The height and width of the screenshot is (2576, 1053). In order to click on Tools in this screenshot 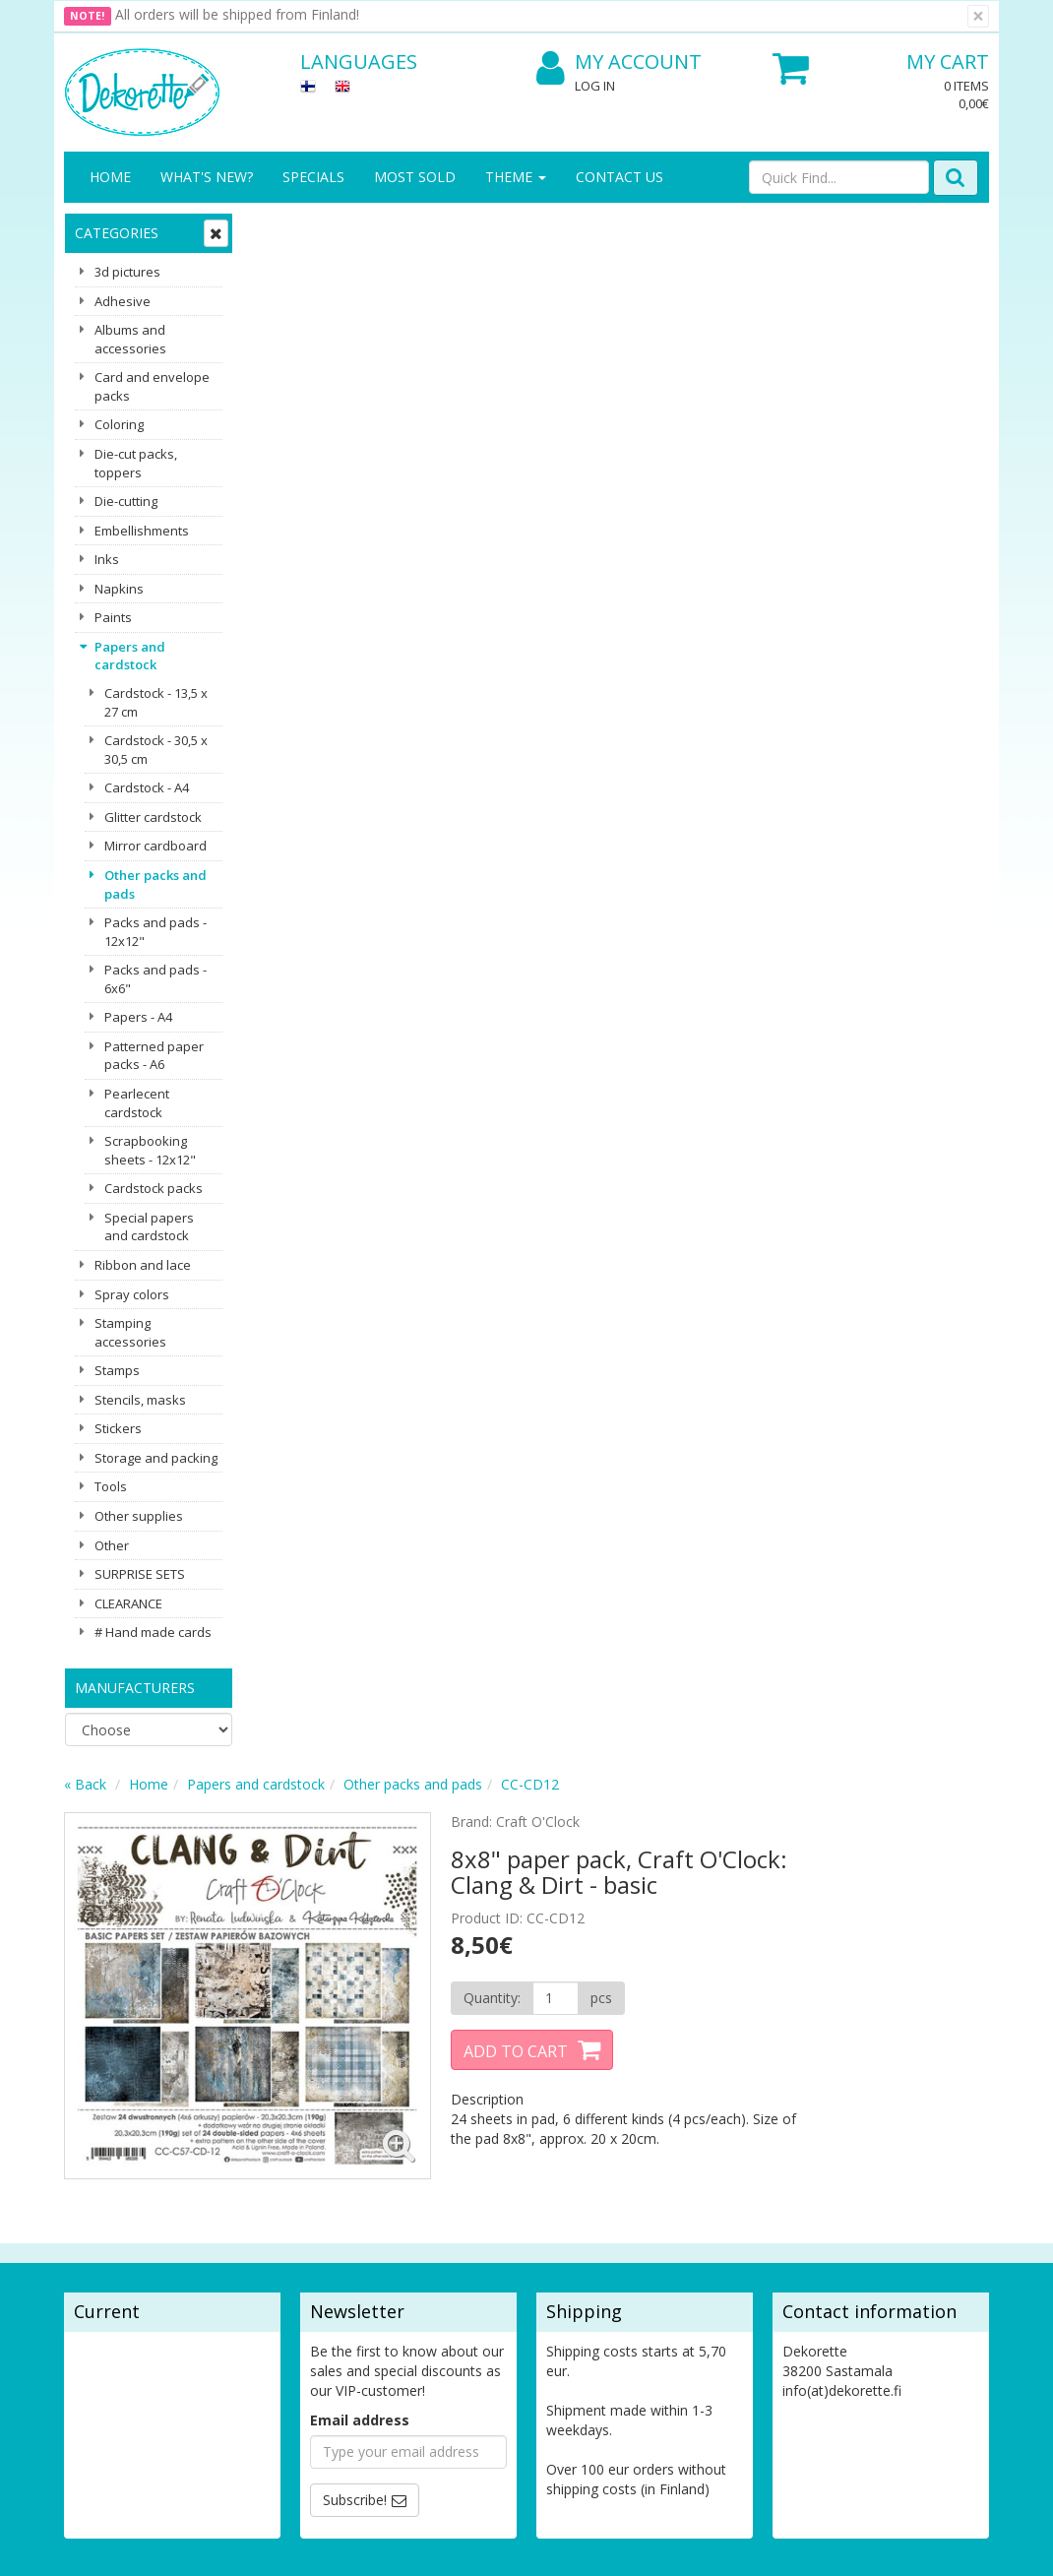, I will do `click(110, 1486)`.